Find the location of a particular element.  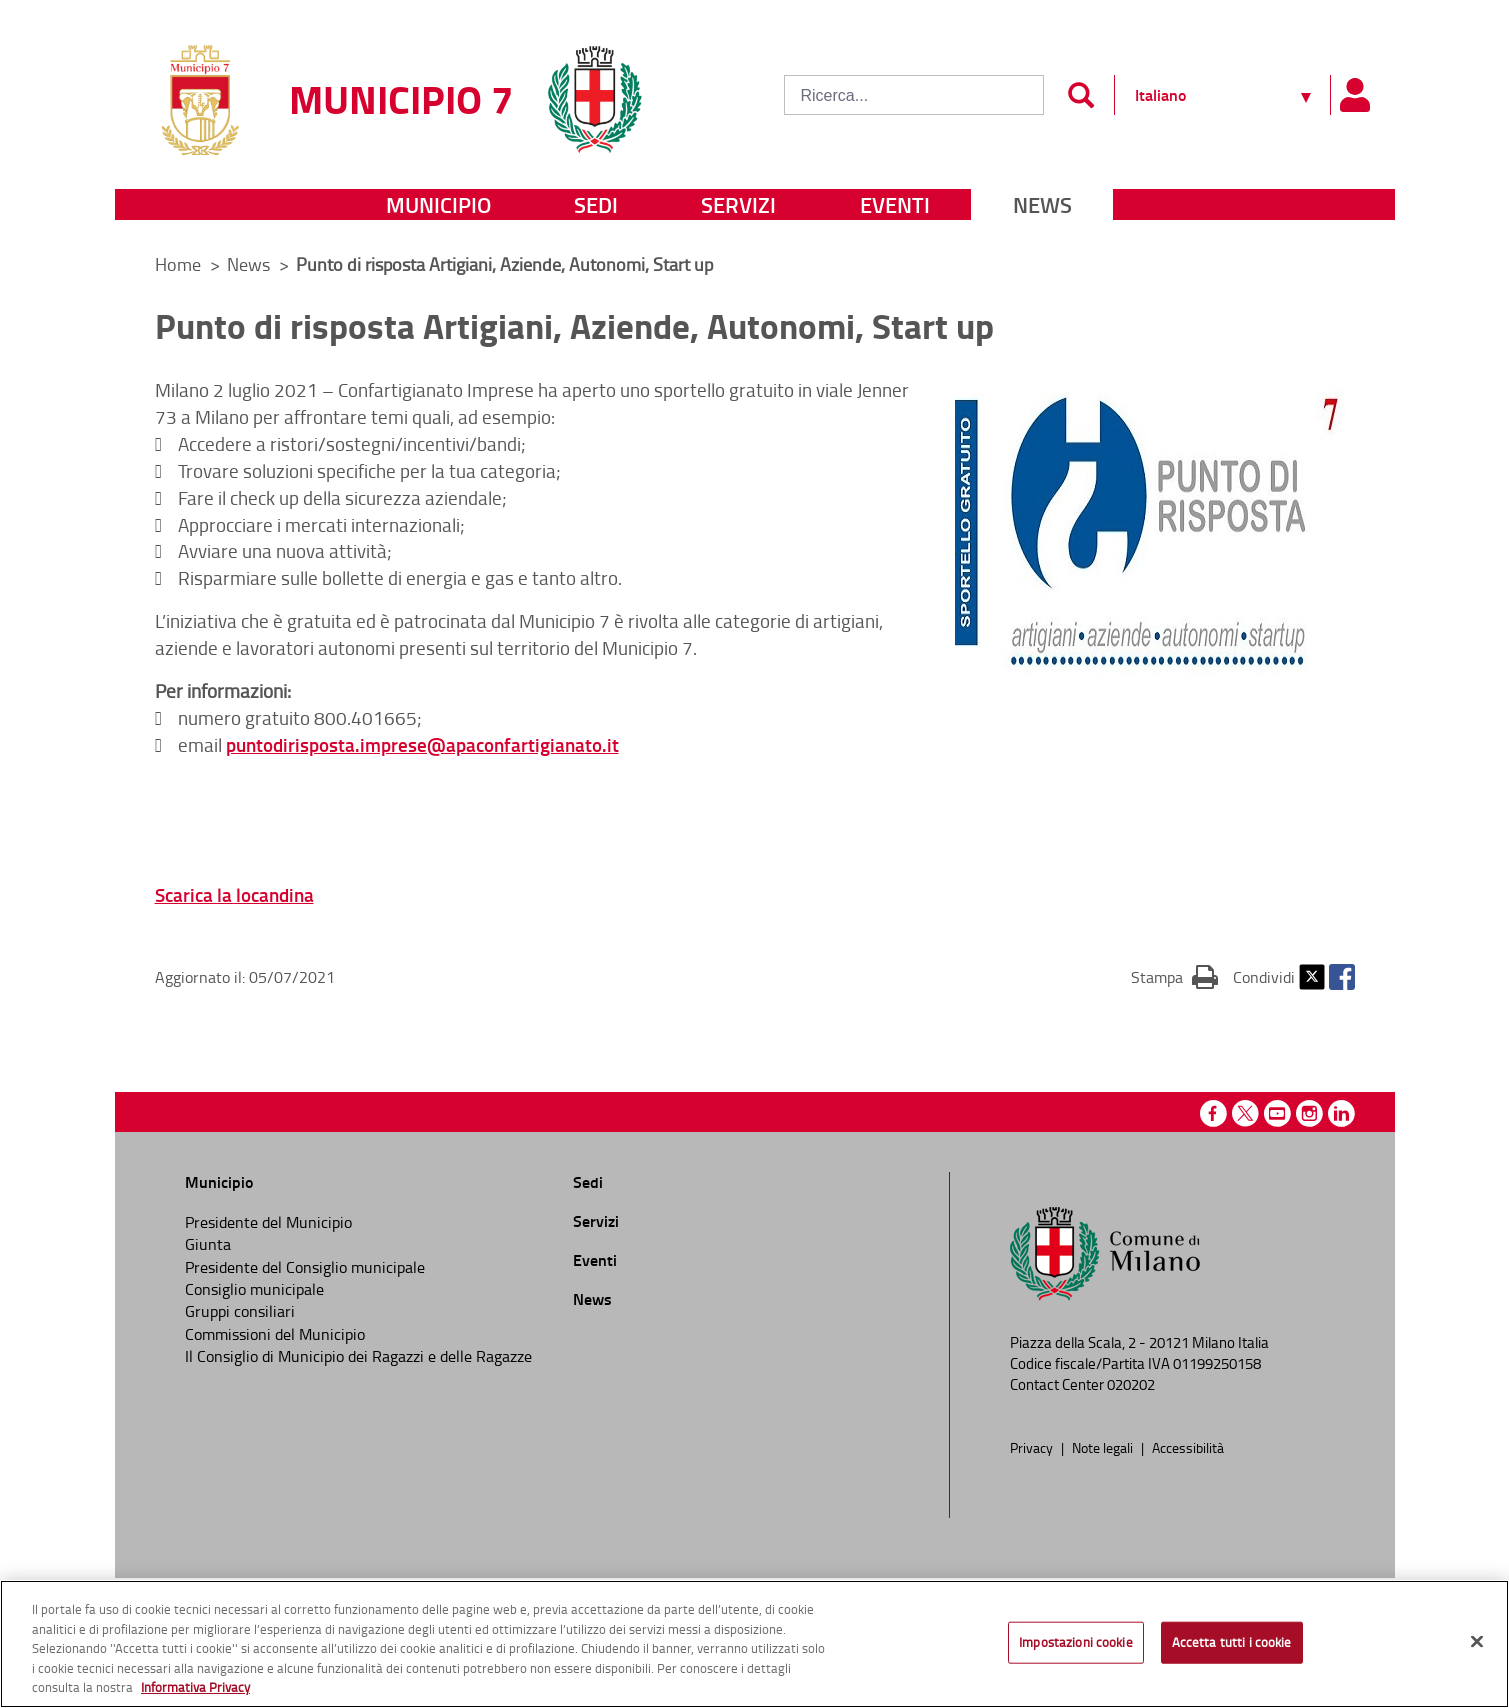

Facebook is located at coordinates (1342, 977).